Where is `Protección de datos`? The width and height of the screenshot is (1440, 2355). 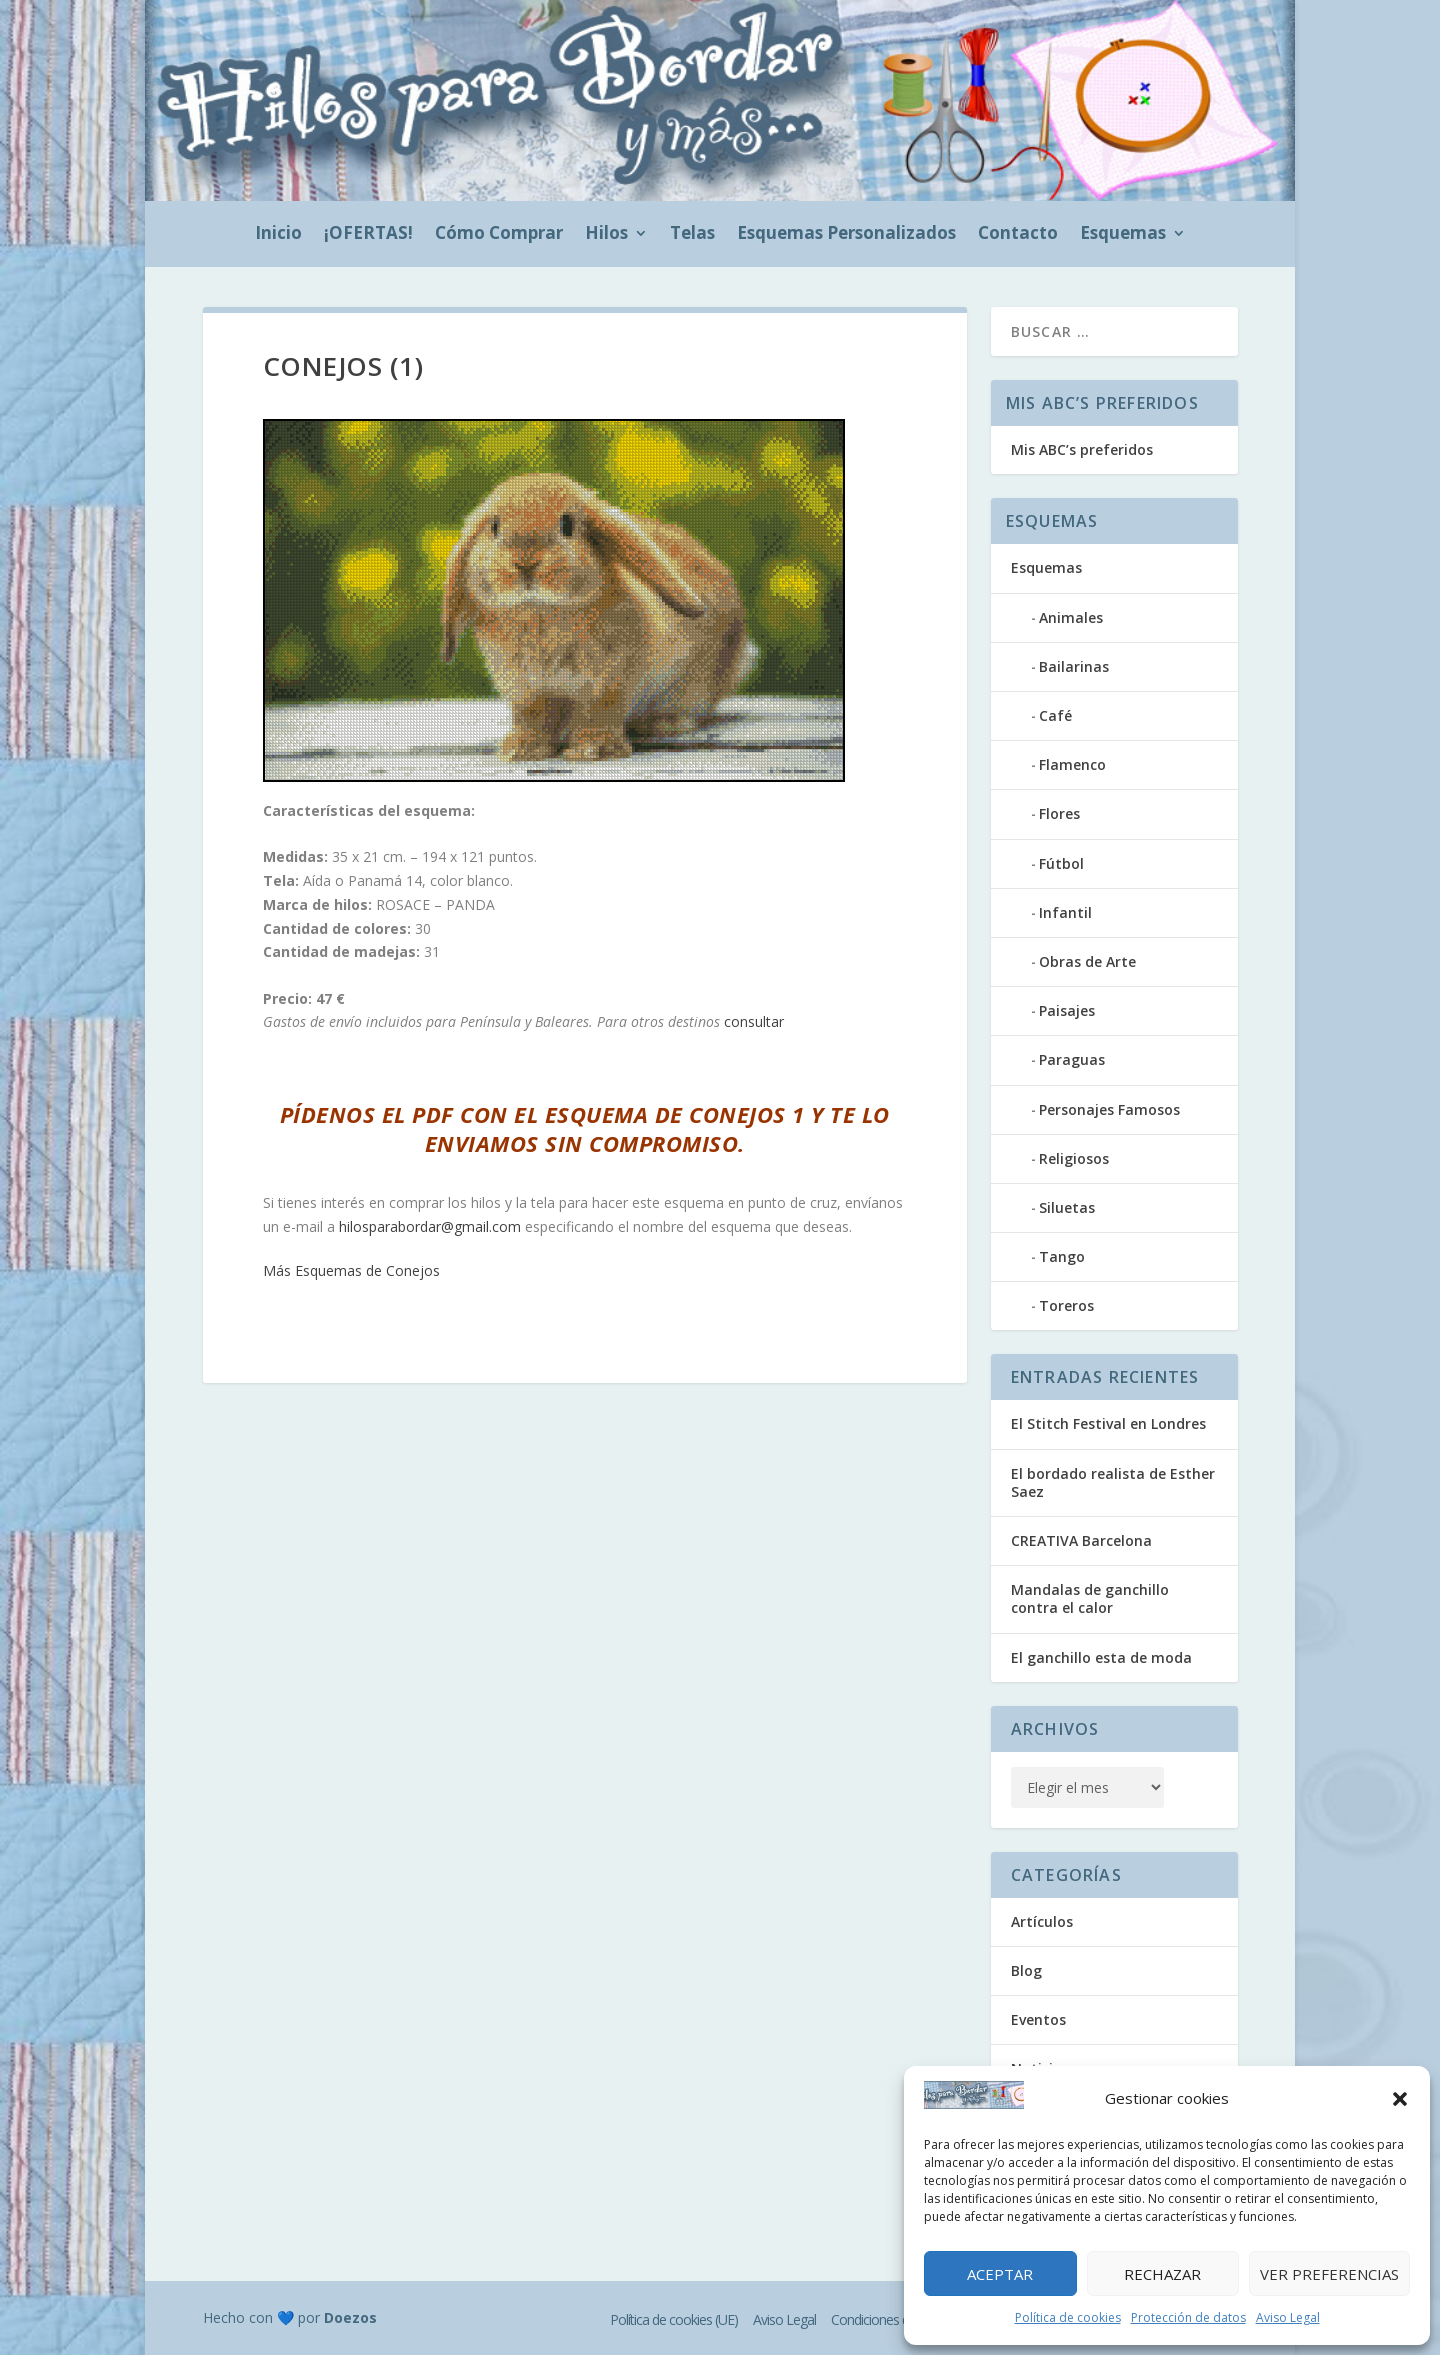 Protección de datos is located at coordinates (1188, 2317).